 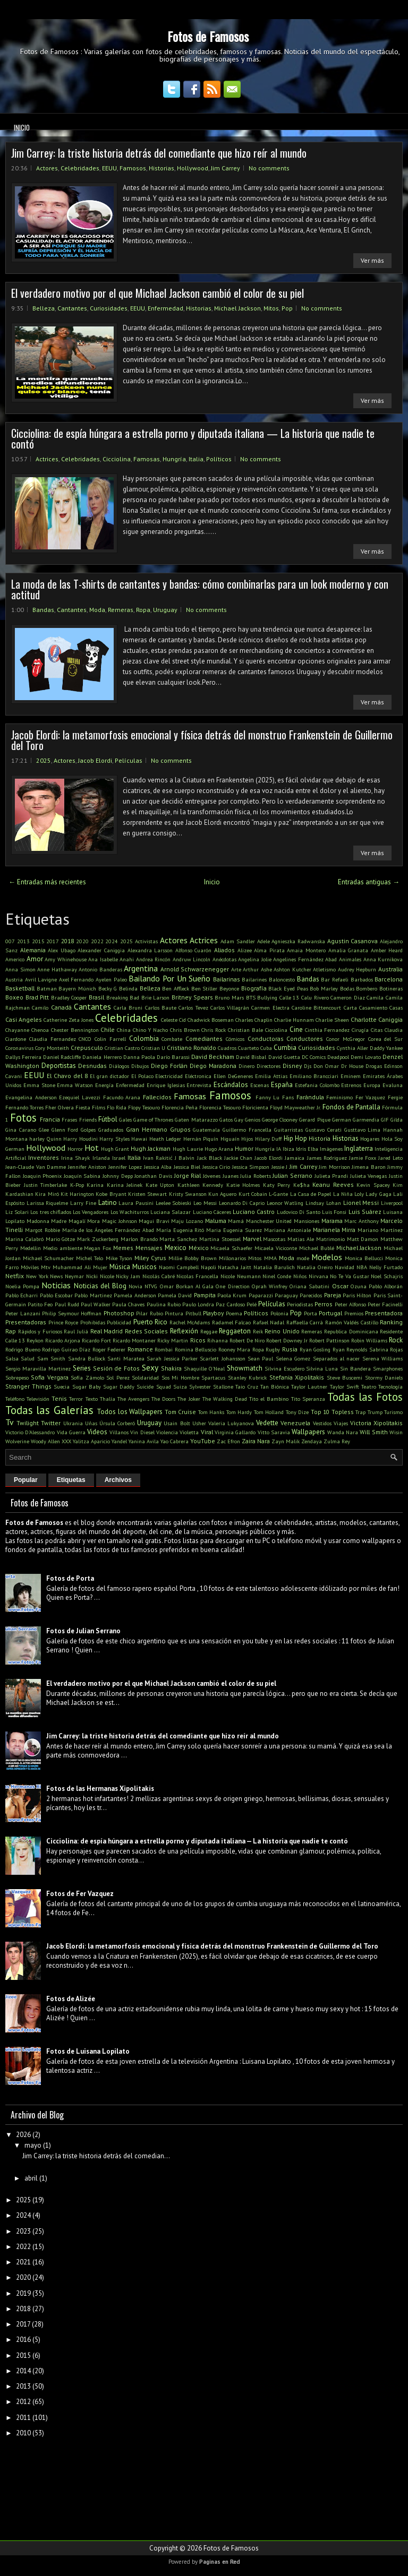 I want to click on María de los Ángeles Fernández Abad, so click(x=108, y=1230).